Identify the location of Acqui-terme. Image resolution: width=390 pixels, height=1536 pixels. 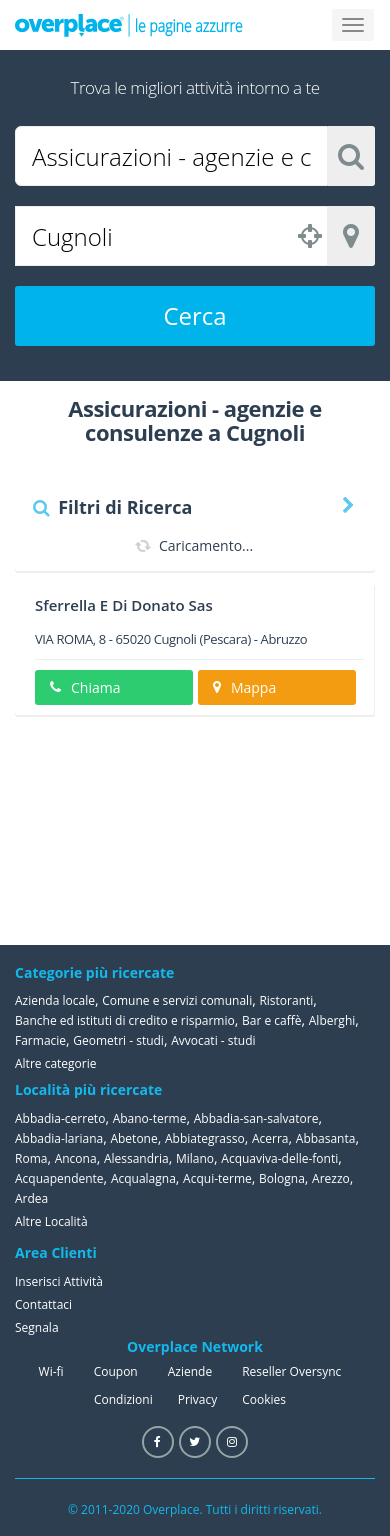
(217, 1178).